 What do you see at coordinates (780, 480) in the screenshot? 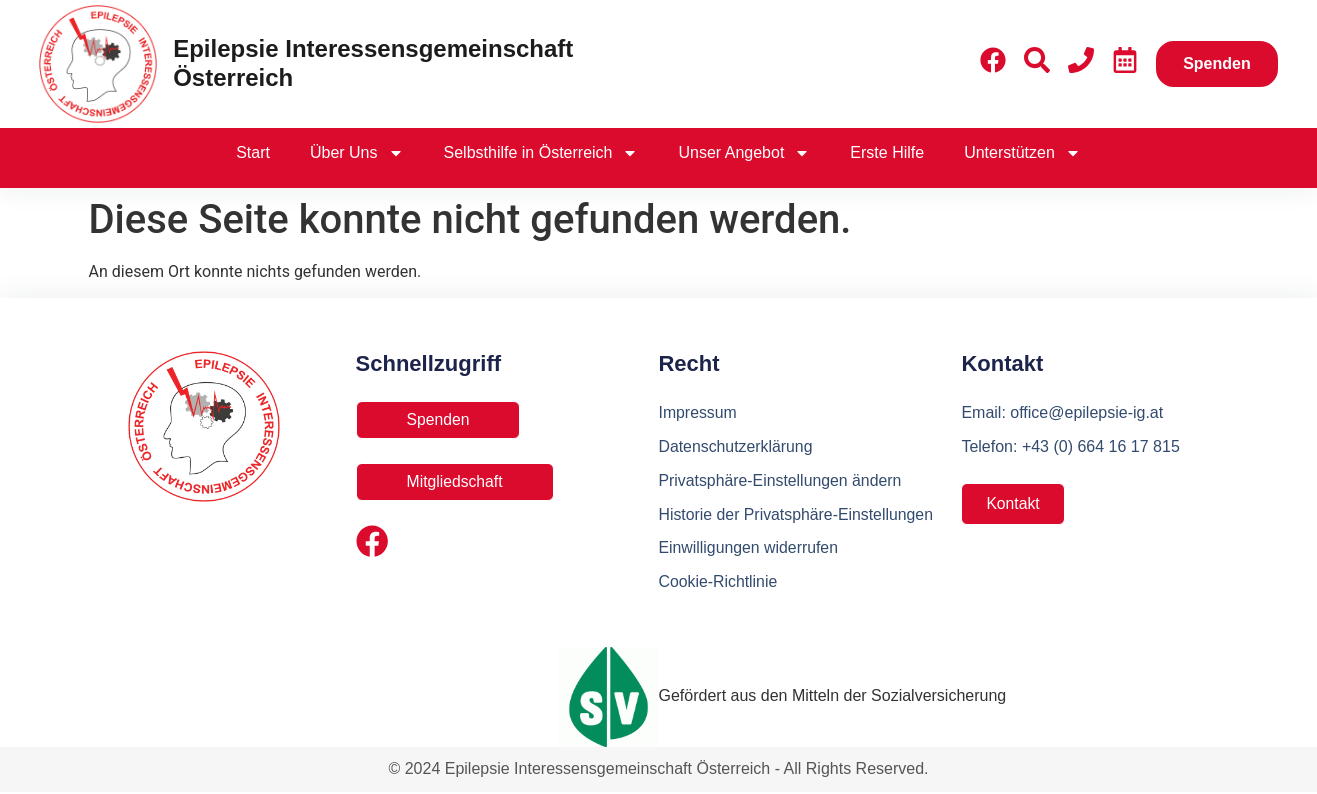
I see `Privatsphäre-Einstellungen ändern [button]` at bounding box center [780, 480].